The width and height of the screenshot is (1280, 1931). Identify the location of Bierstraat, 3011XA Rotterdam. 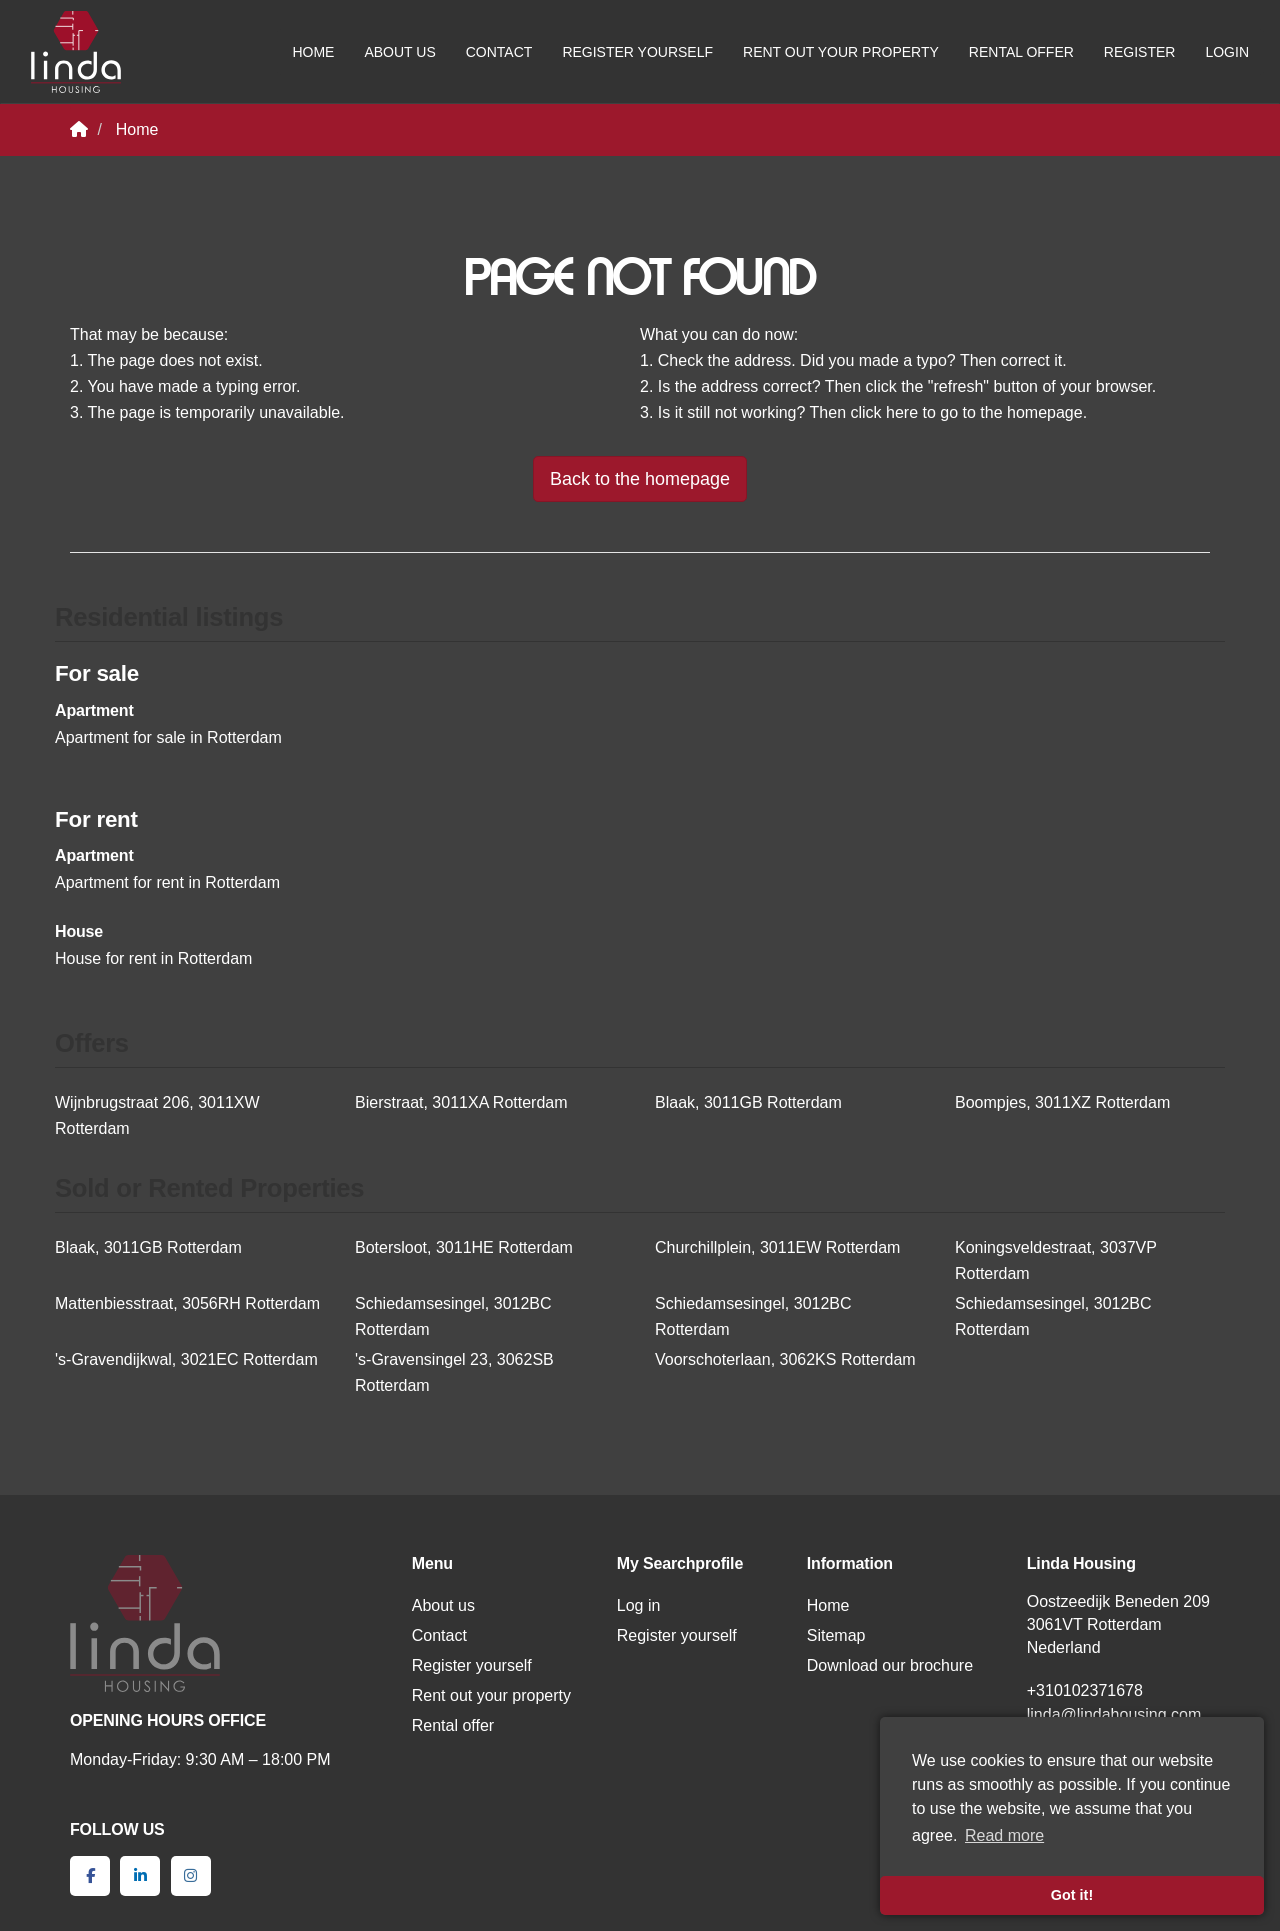
(461, 1102).